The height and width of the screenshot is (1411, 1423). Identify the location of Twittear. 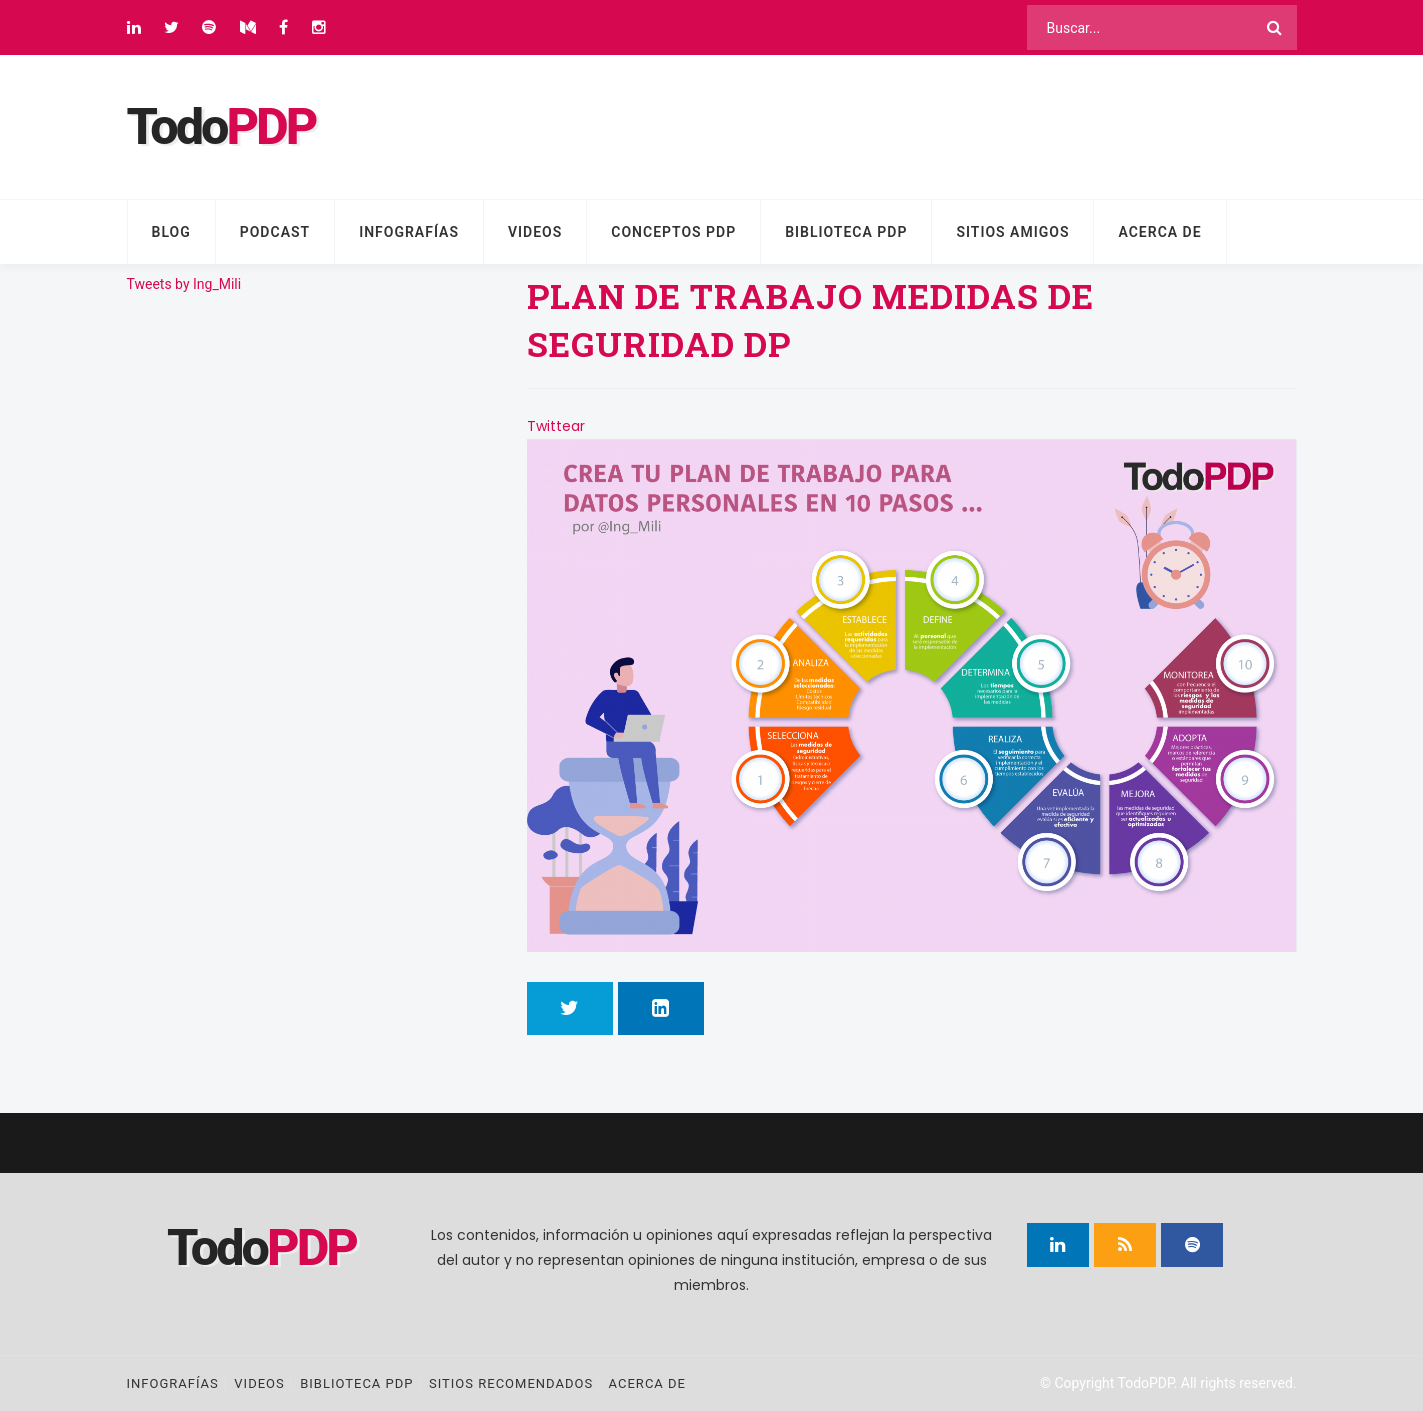
(556, 426).